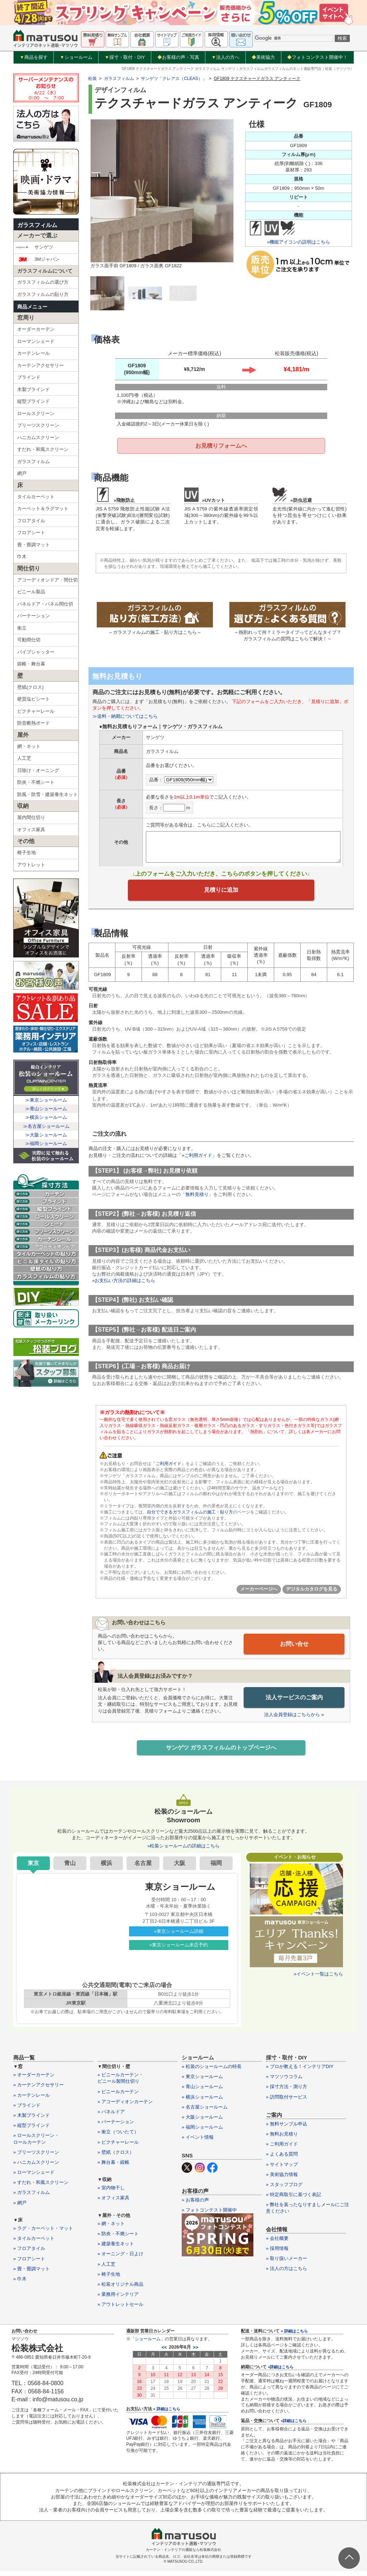 The width and height of the screenshot is (367, 2576). I want to click on » ラグ・カーペット・マット, so click(43, 2234).